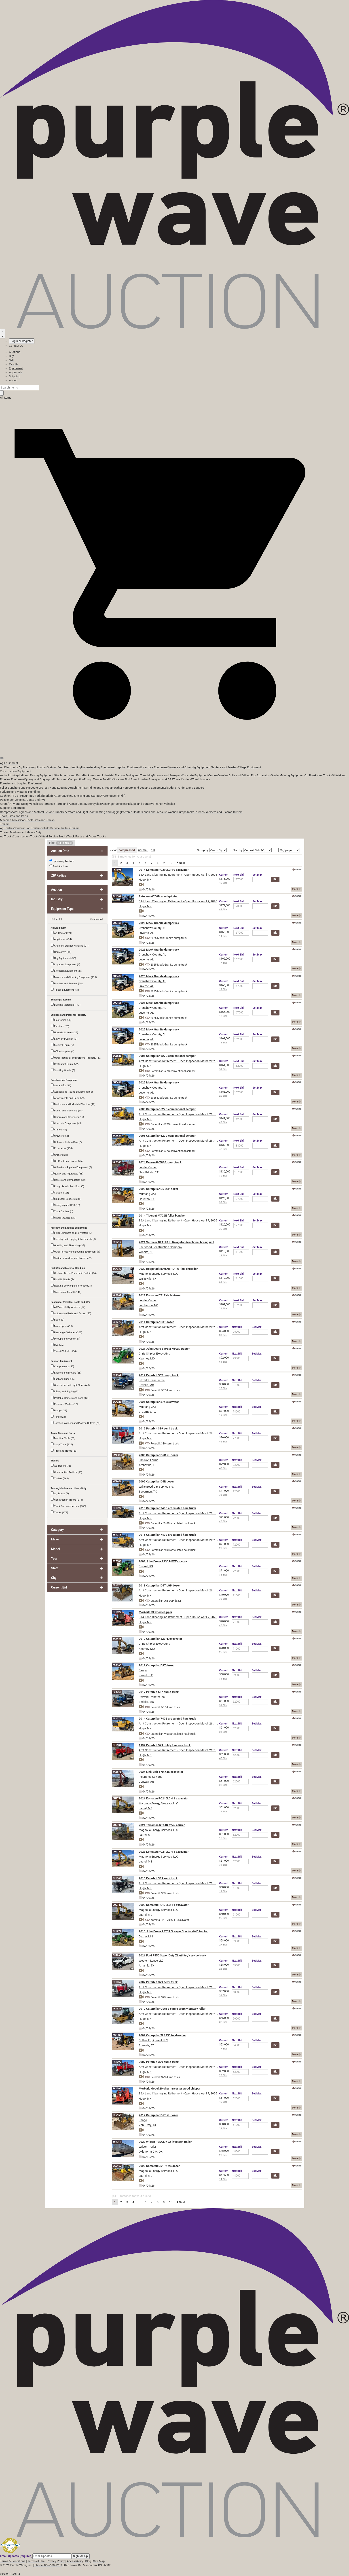  I want to click on Truck Parts and Acces., so click(82, 836).